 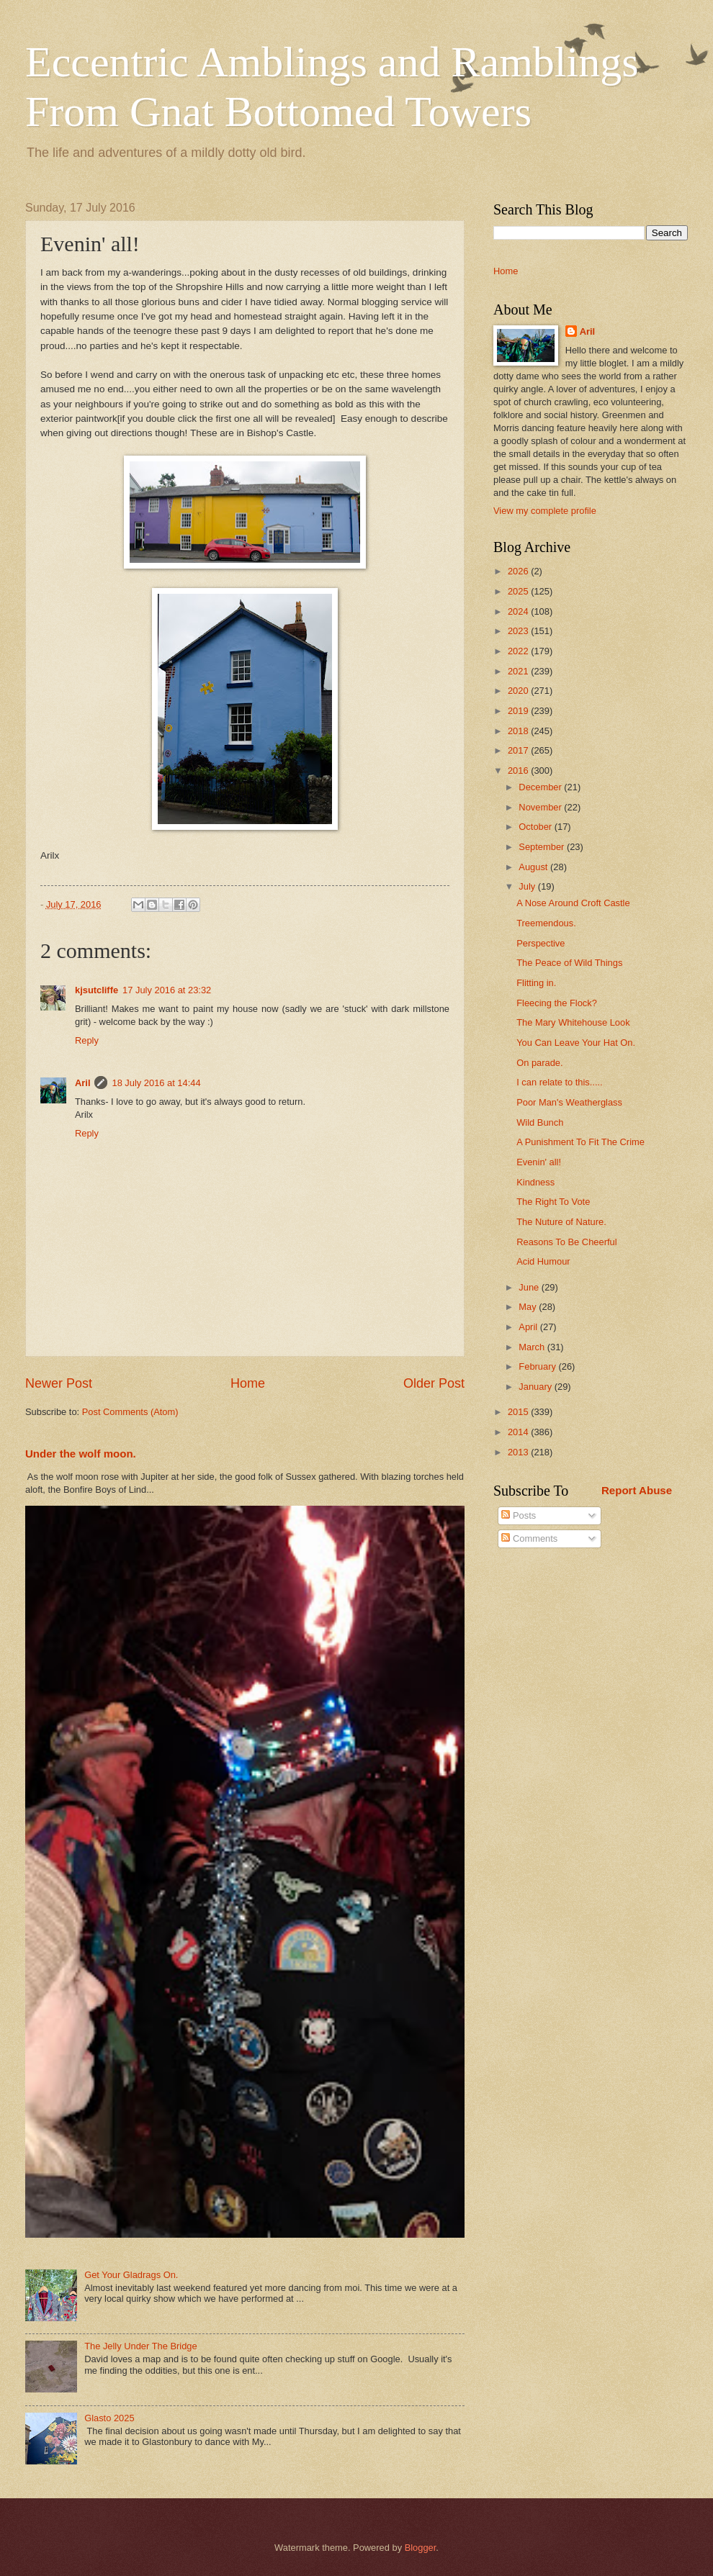 I want to click on 2025, so click(x=519, y=591).